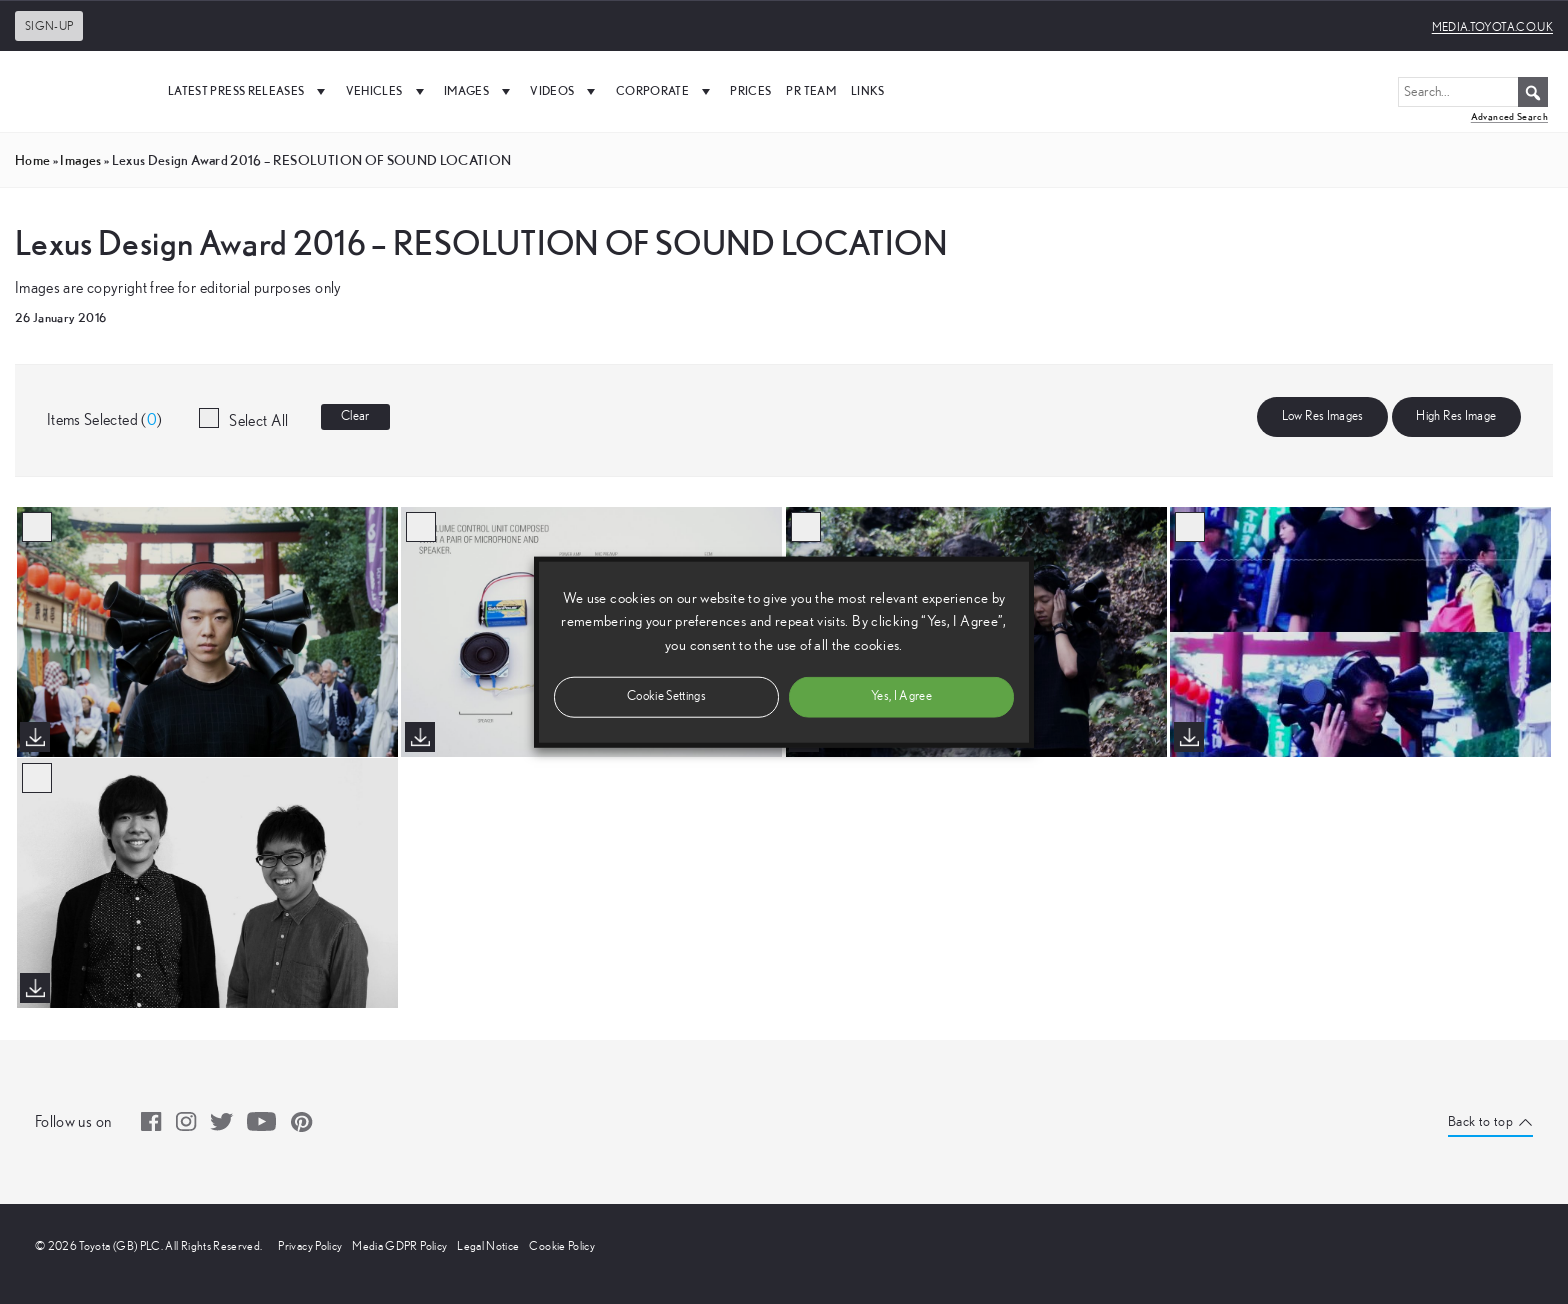 This screenshot has width=1568, height=1304. What do you see at coordinates (868, 90) in the screenshot?
I see `Links` at bounding box center [868, 90].